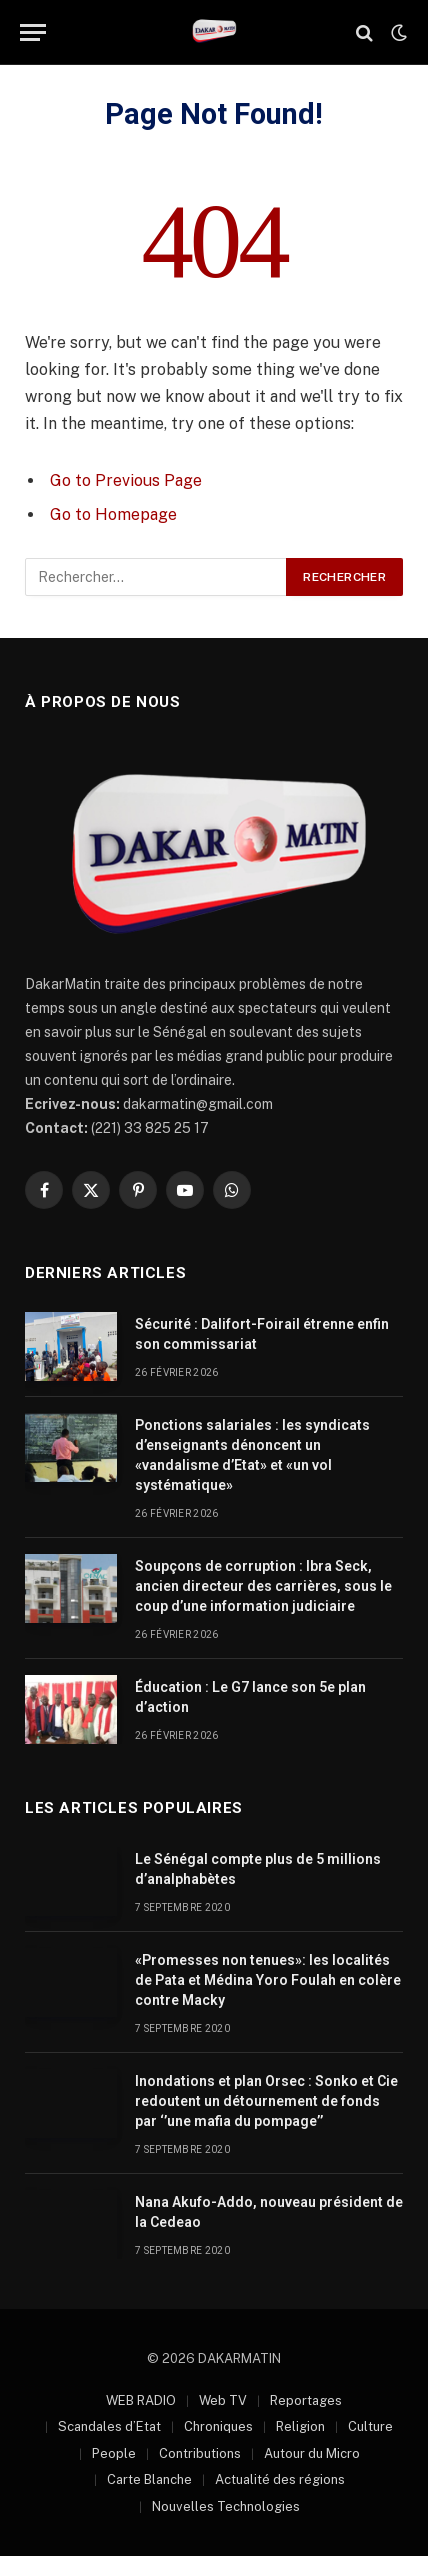 The height and width of the screenshot is (2556, 428). Describe the element at coordinates (370, 2426) in the screenshot. I see `Culture` at that location.